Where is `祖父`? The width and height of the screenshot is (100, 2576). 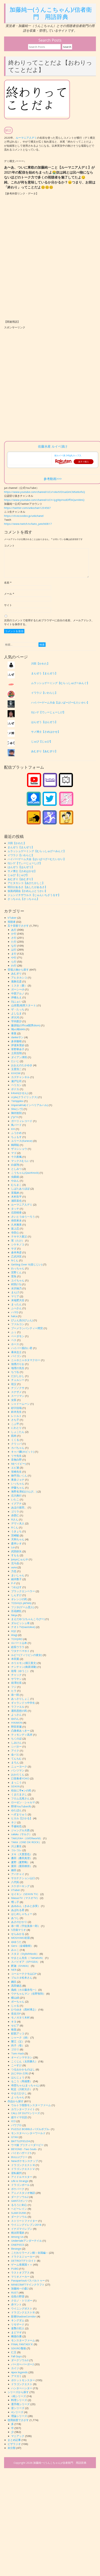
祖父 is located at coordinates (13, 1384).